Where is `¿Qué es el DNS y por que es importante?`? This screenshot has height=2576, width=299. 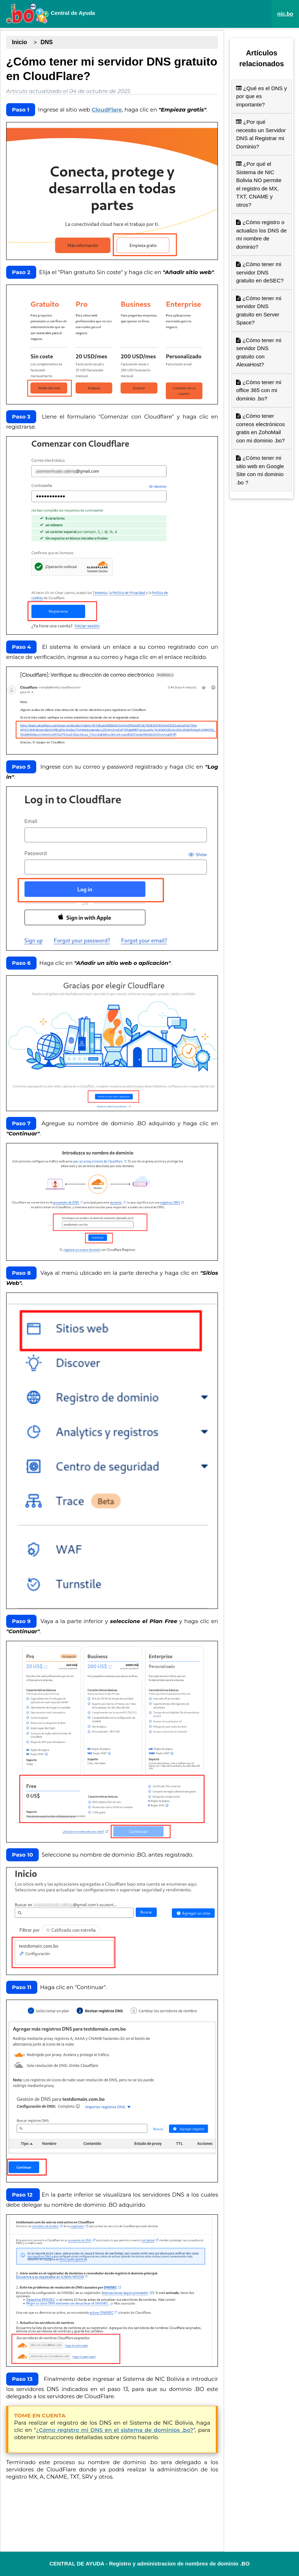 ¿Qué es el DNS y por que es importante? is located at coordinates (261, 96).